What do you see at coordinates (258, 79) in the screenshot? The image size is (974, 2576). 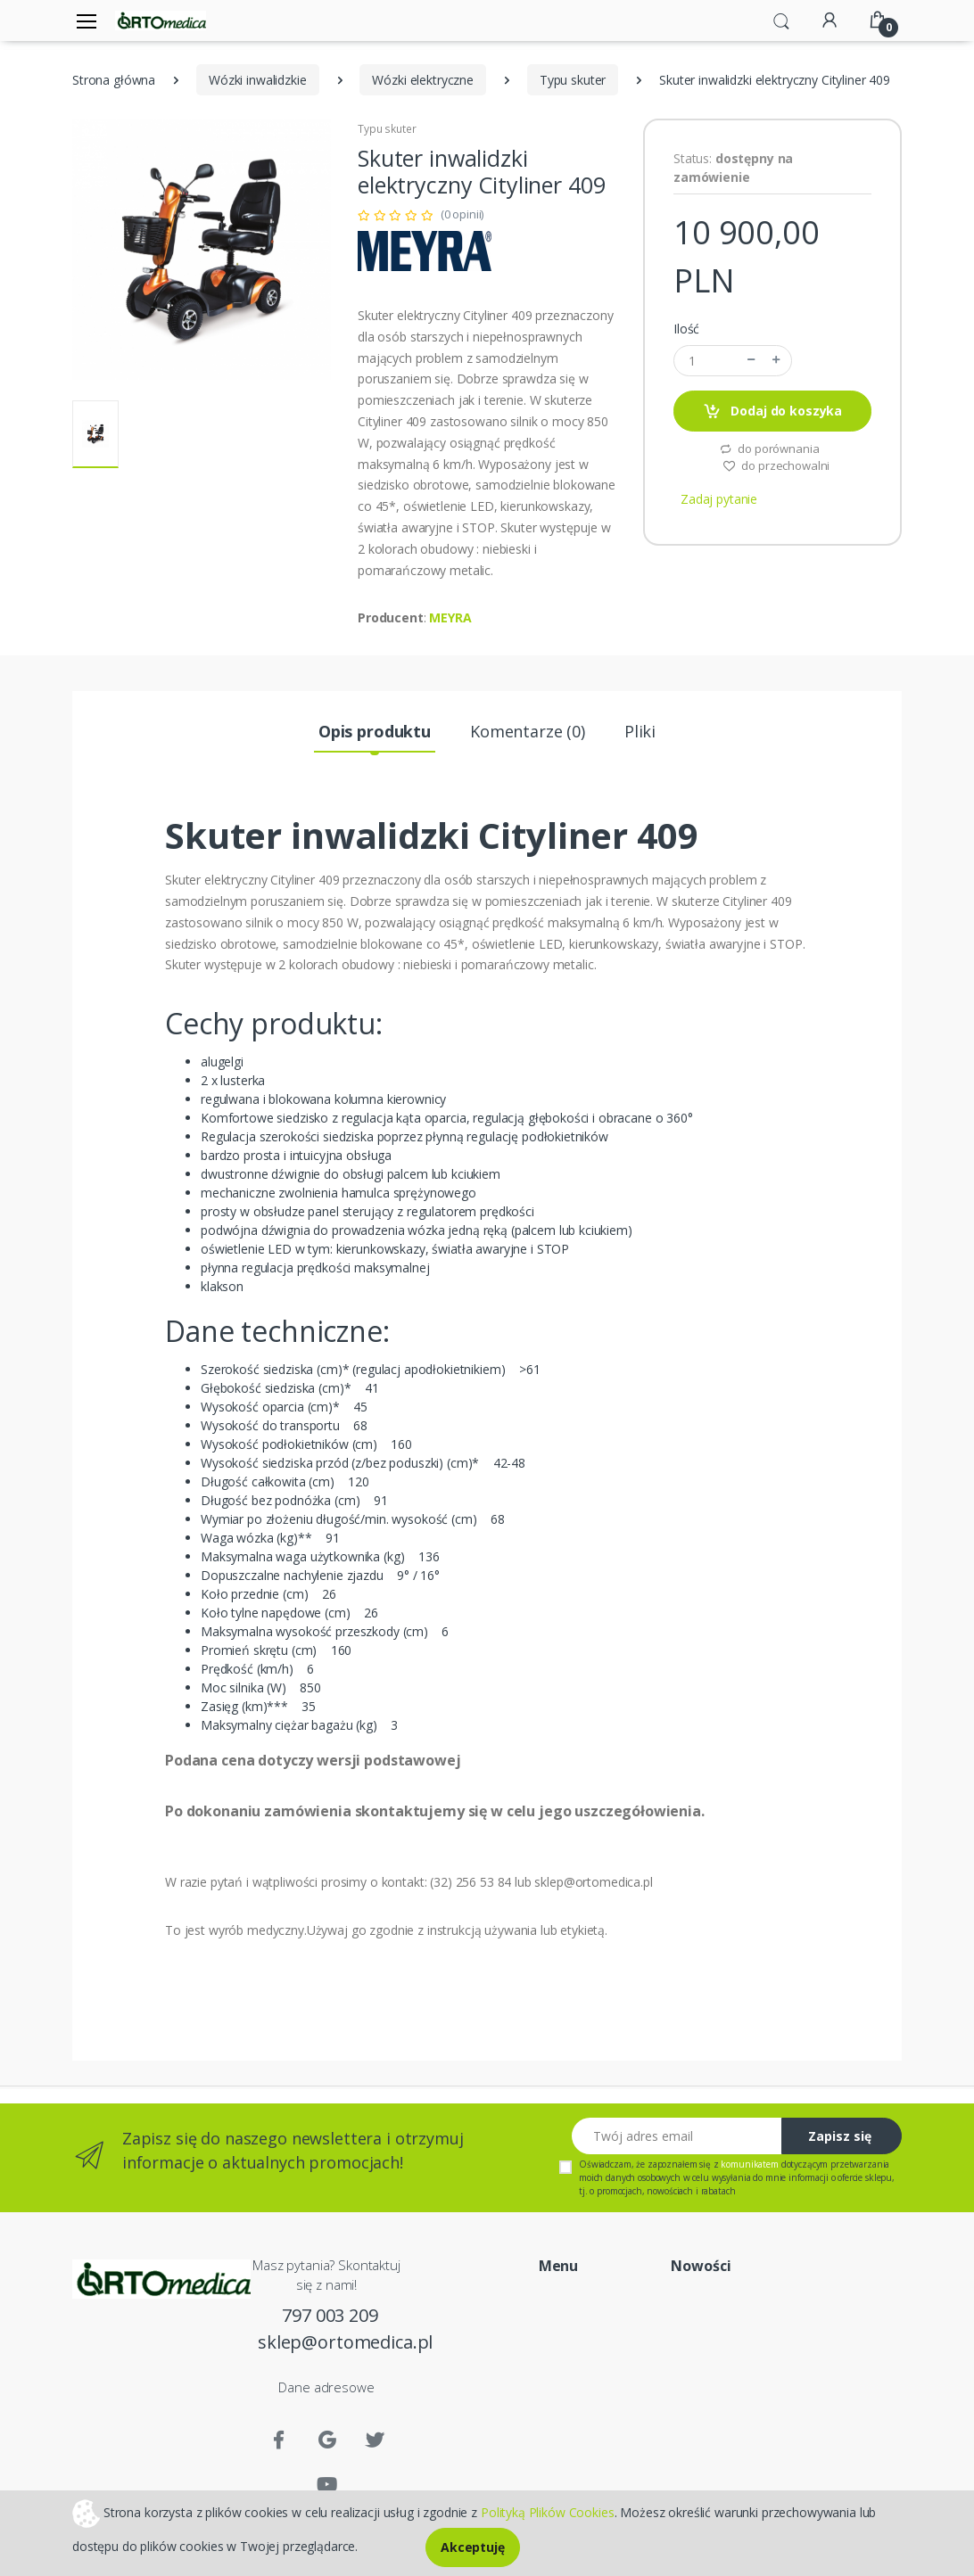 I see `Wózki inwalidzkie` at bounding box center [258, 79].